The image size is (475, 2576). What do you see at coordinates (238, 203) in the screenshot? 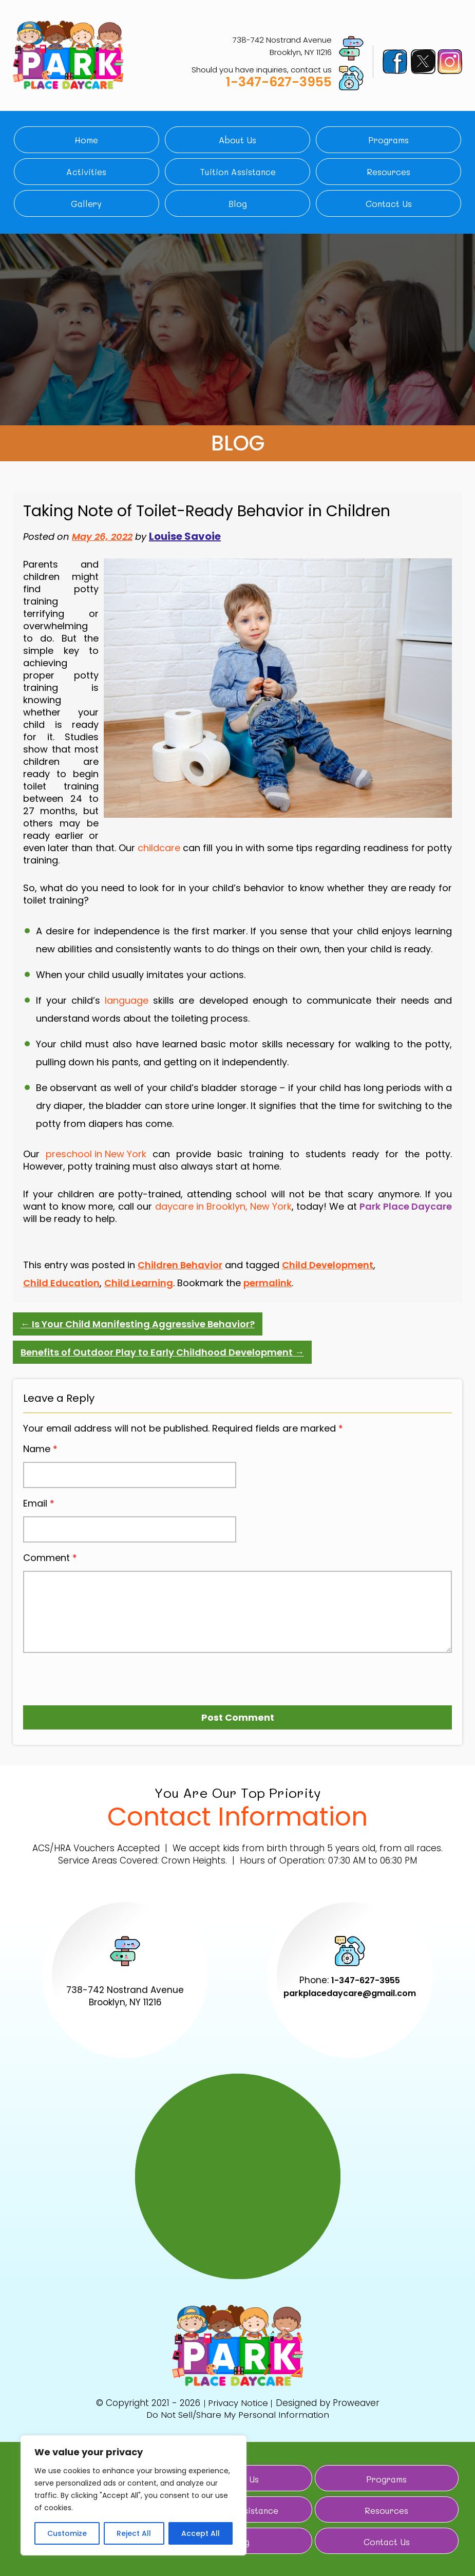
I see `Blog` at bounding box center [238, 203].